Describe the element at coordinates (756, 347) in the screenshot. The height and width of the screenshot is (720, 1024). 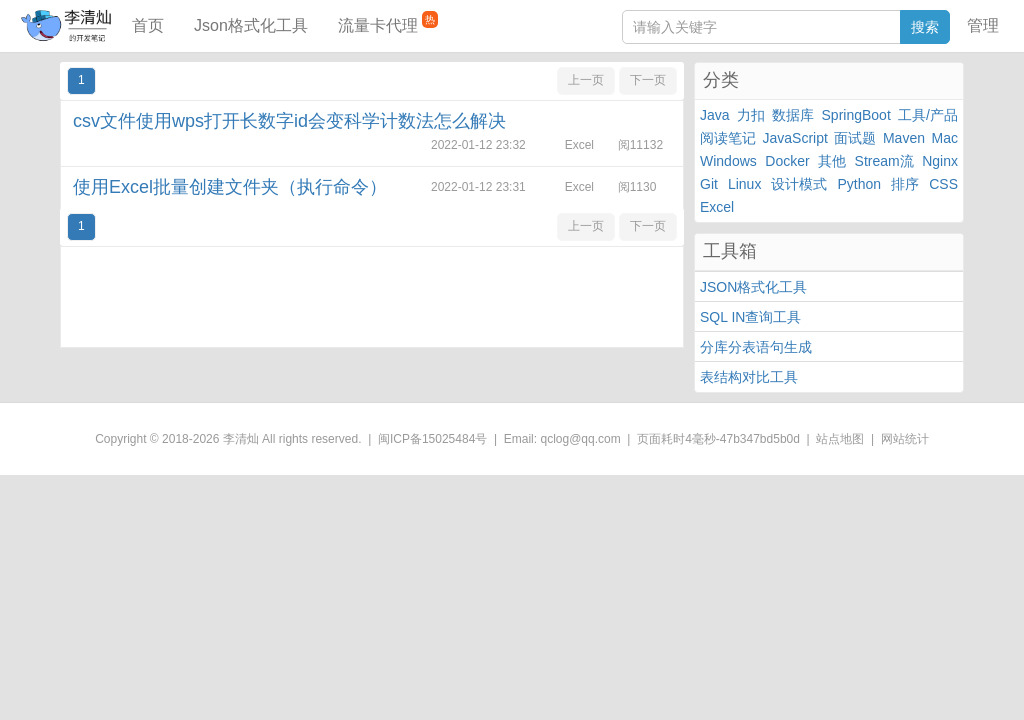
I see `分库分表语句生成` at that location.